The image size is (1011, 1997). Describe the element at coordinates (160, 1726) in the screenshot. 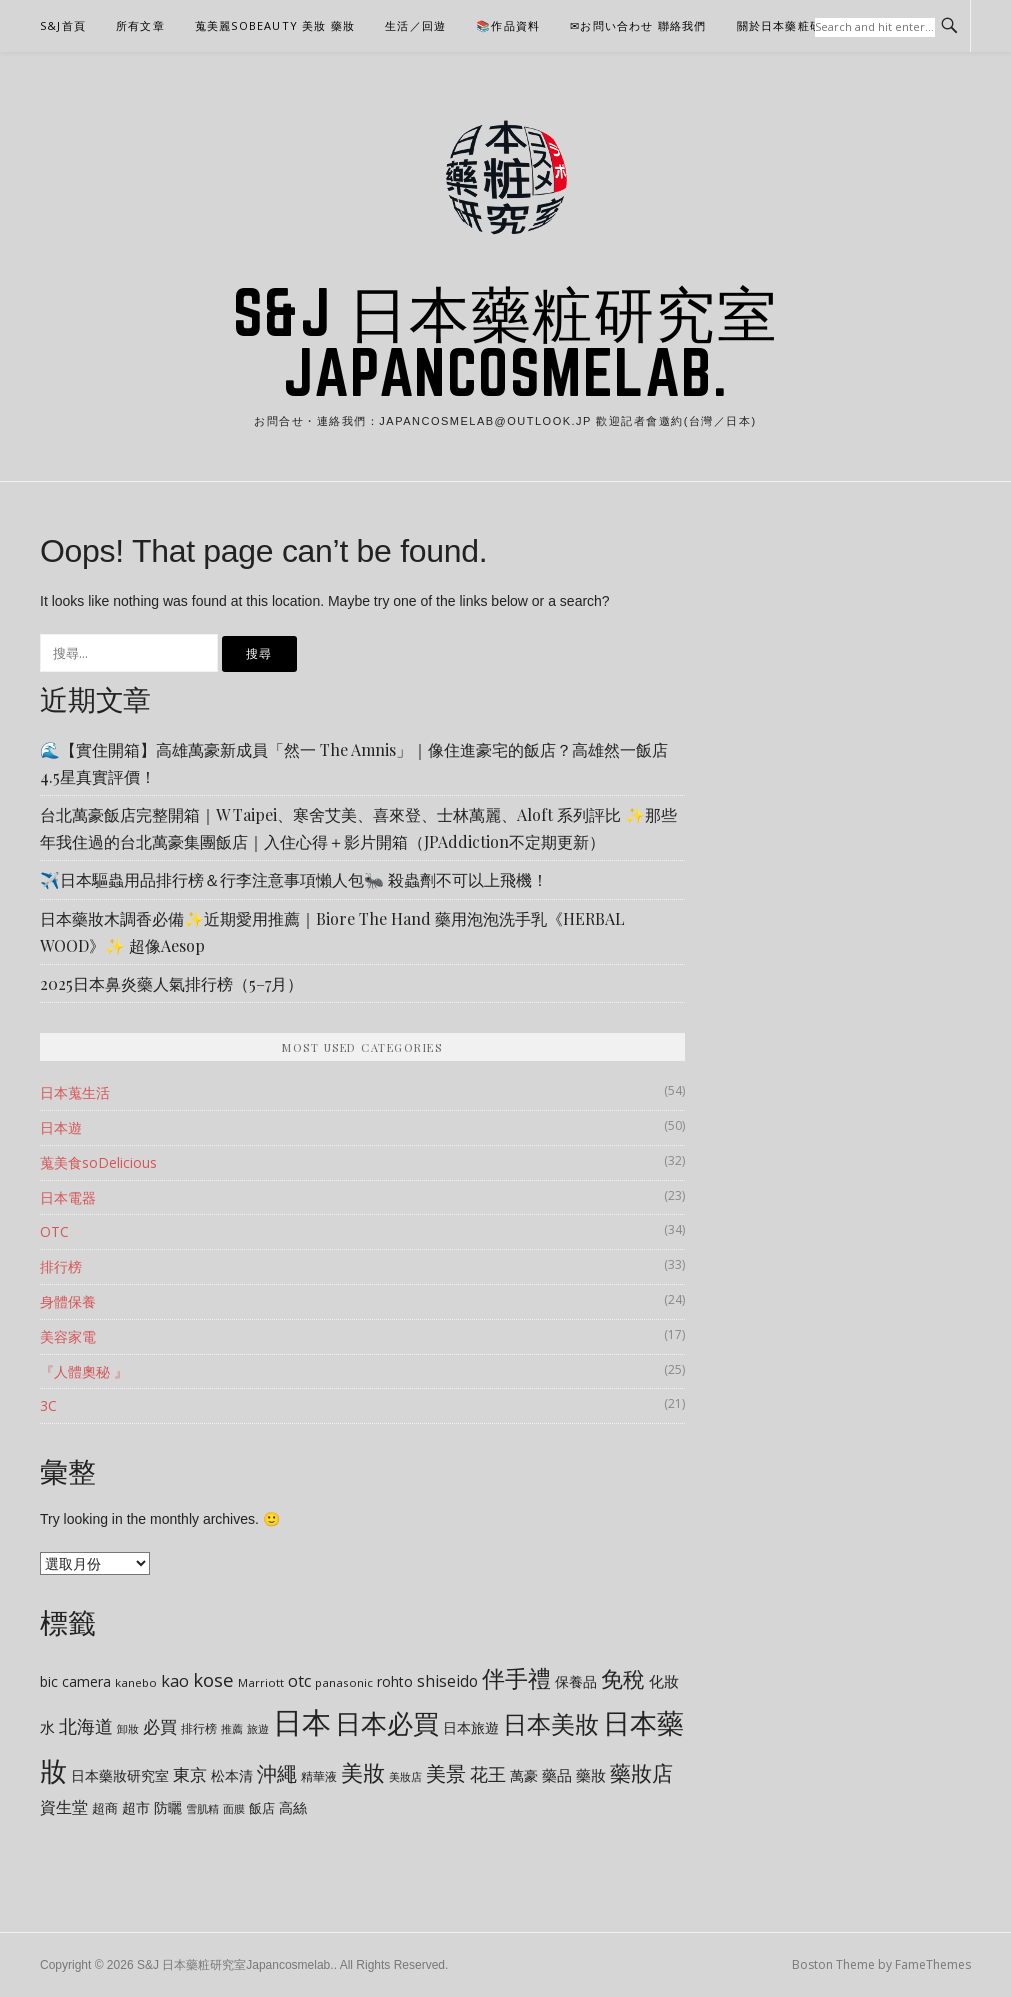

I see `必買 [必買 (17 個項目)]` at that location.